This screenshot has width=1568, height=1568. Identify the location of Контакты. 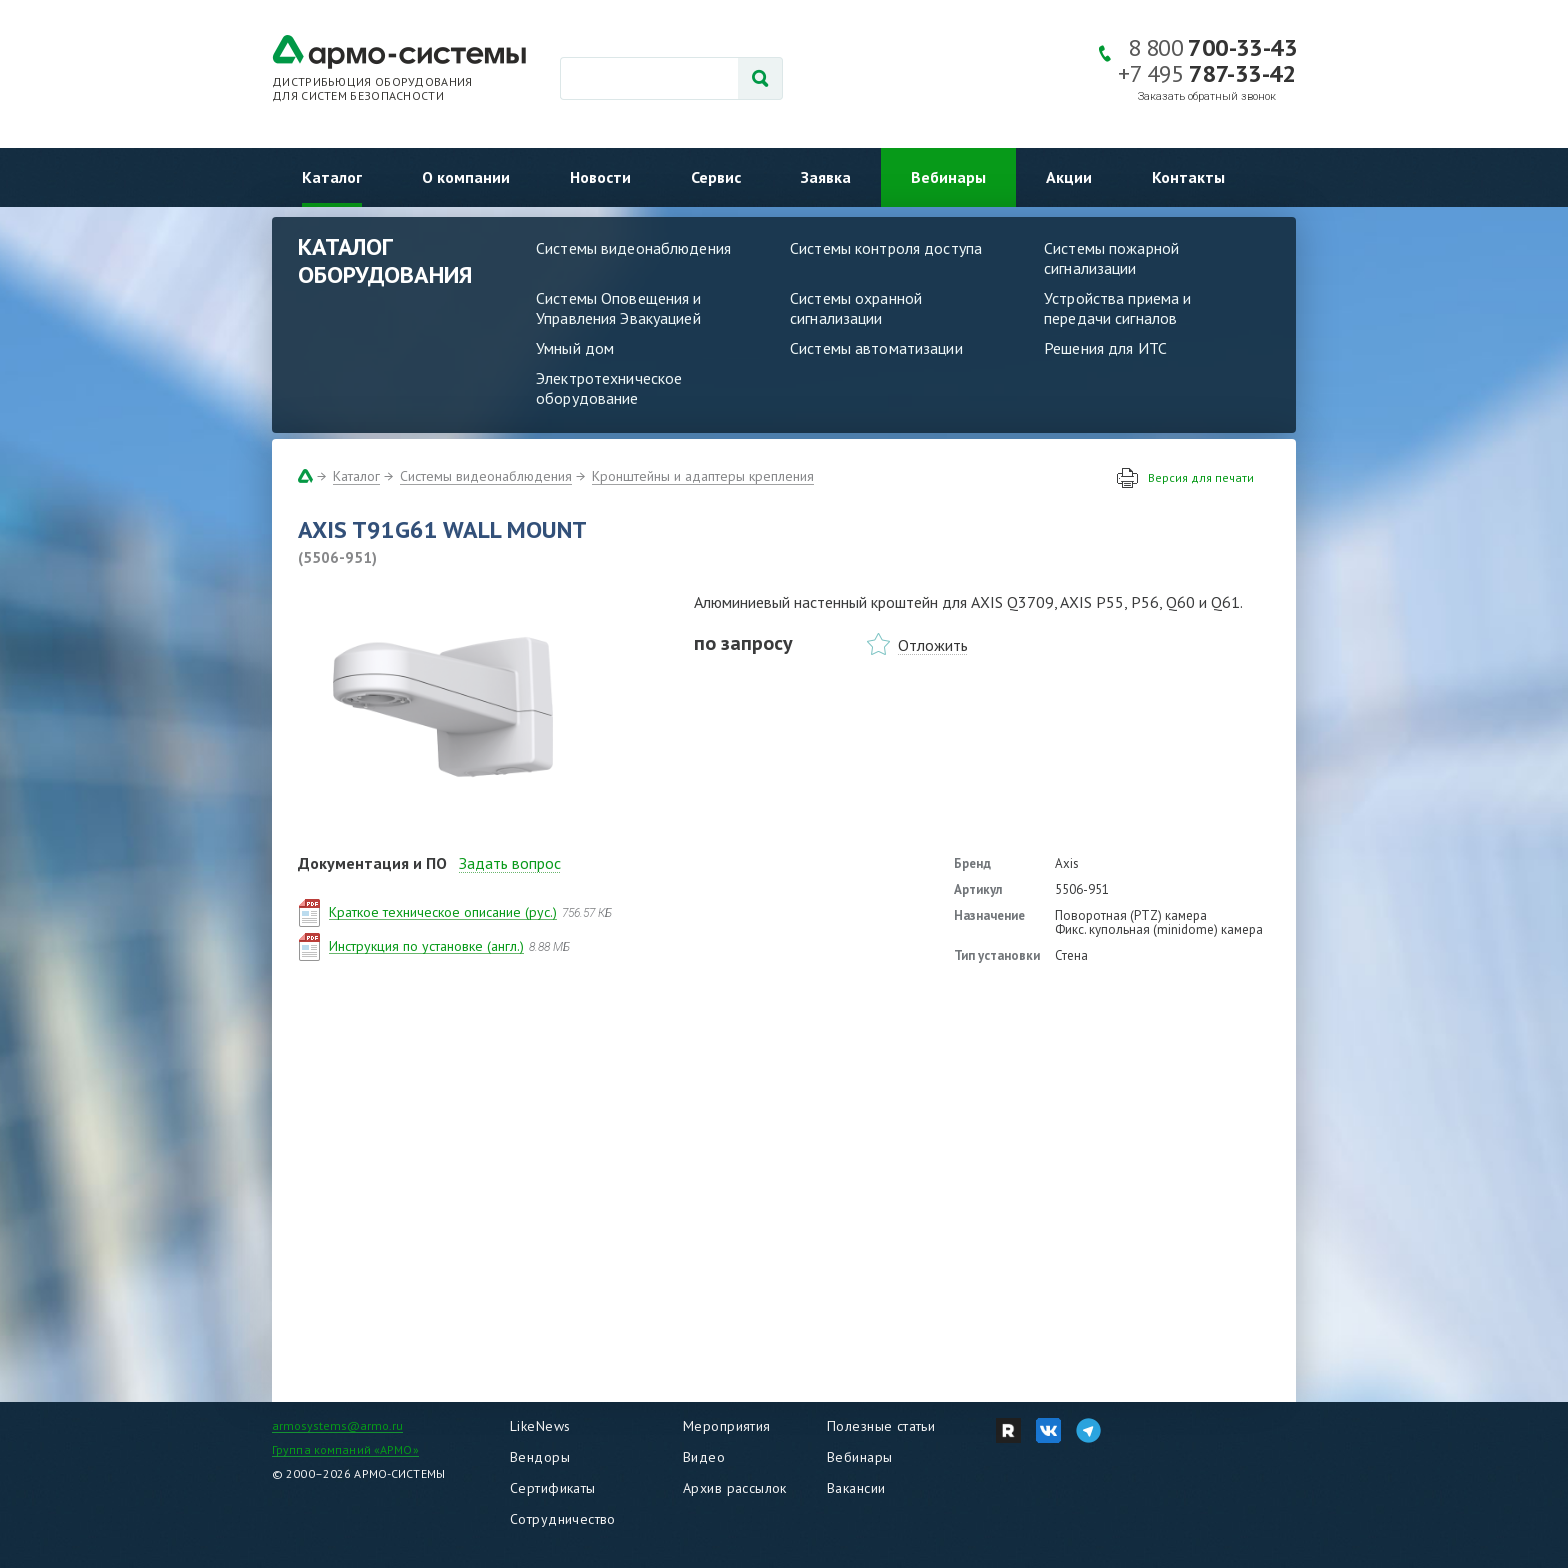
(1188, 177).